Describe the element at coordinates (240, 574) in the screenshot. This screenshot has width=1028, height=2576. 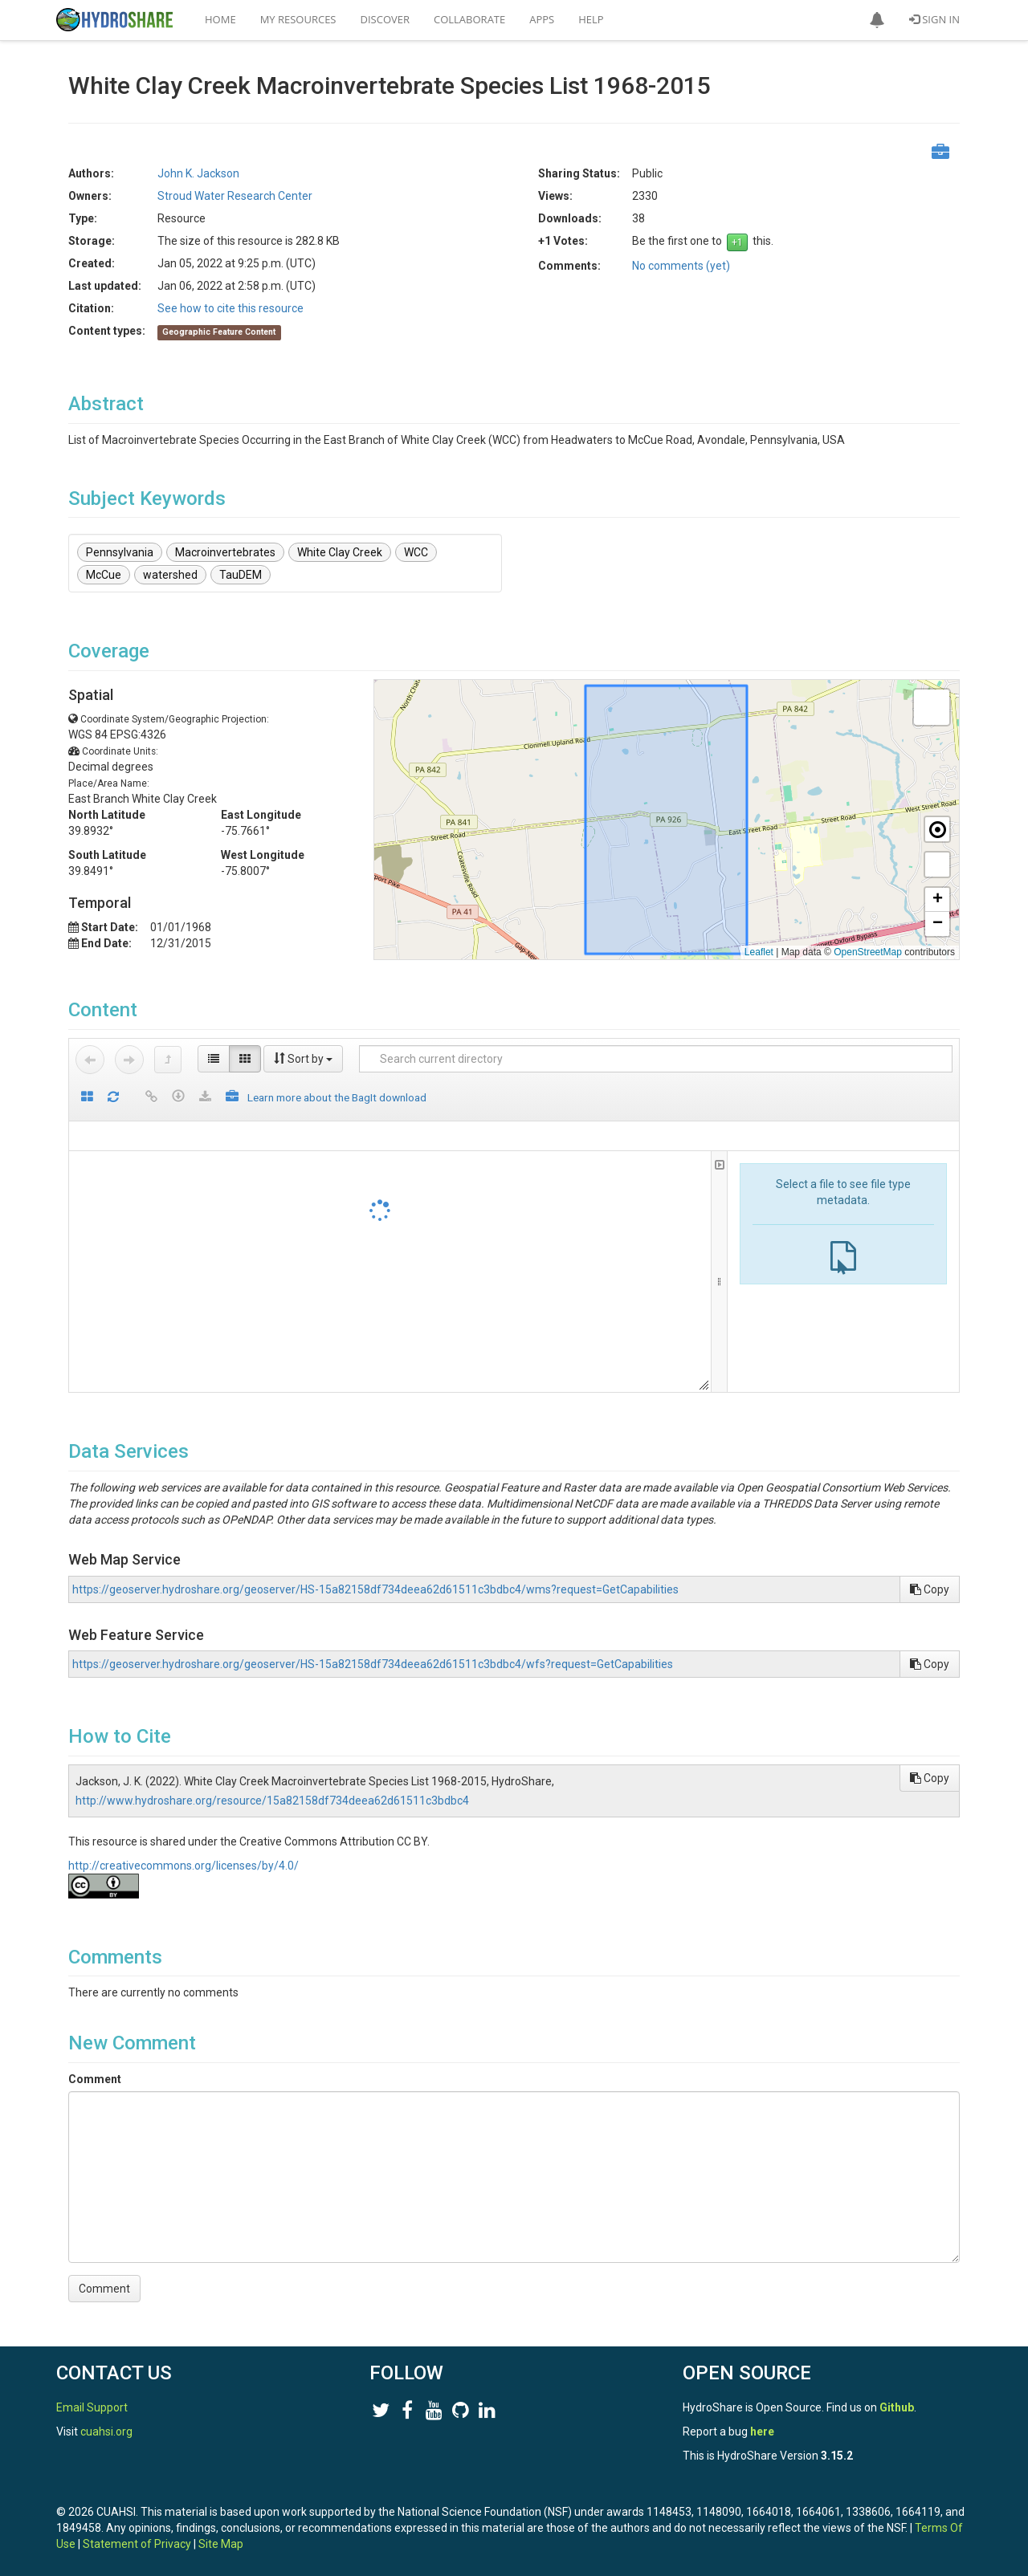
I see `TauDEM` at that location.